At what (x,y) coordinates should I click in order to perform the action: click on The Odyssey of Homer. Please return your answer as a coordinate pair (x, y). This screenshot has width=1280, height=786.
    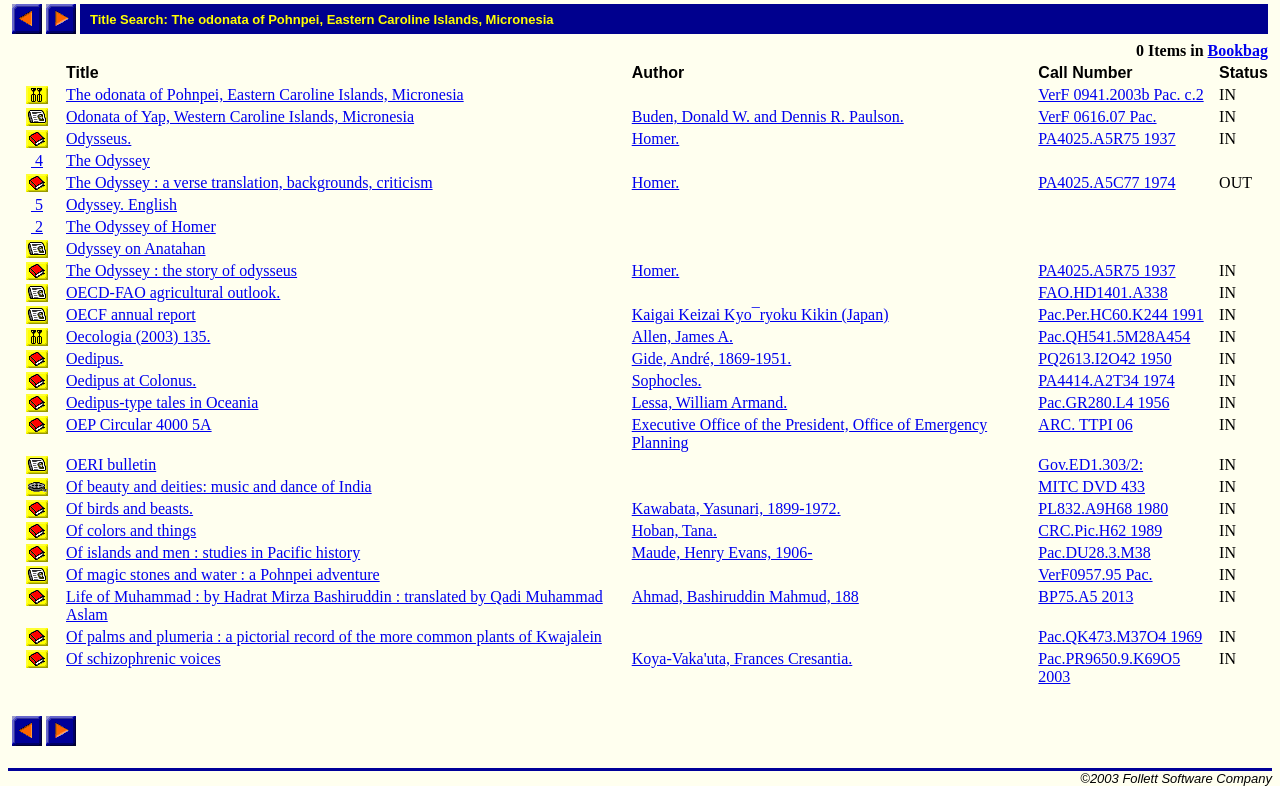
    Looking at the image, I should click on (141, 226).